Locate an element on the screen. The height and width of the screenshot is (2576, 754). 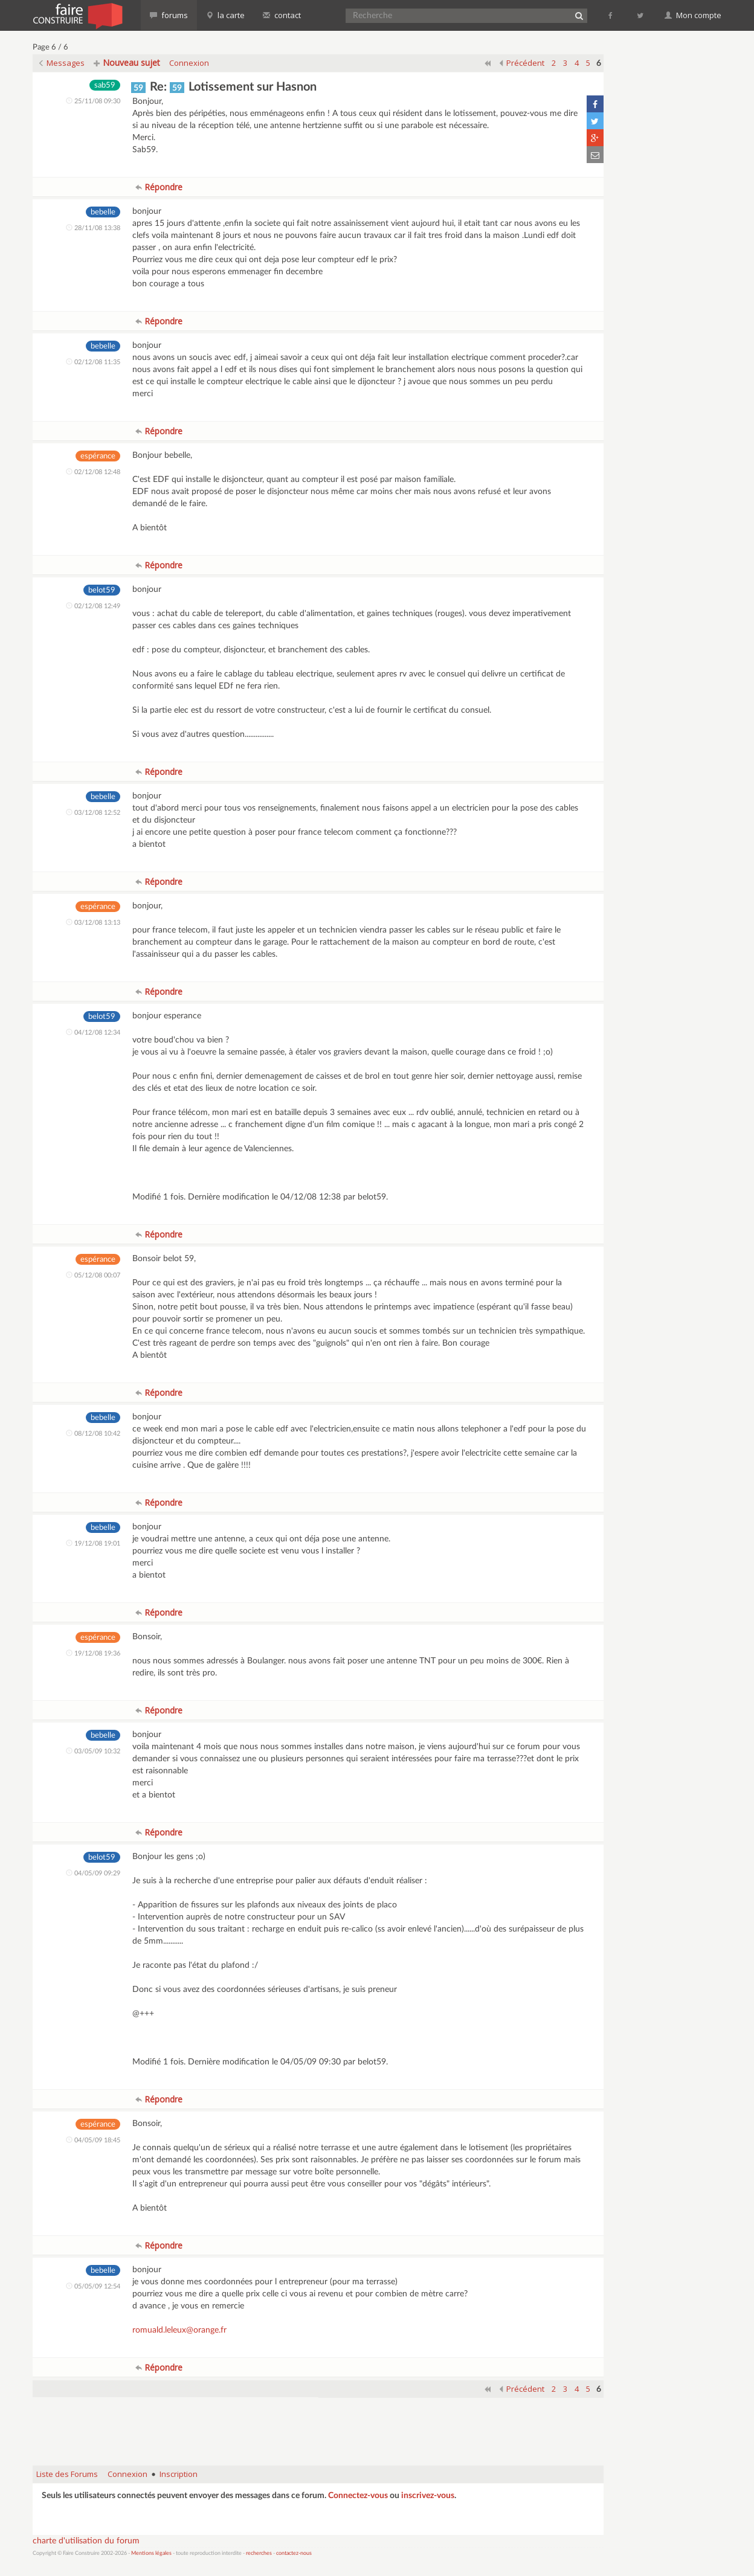
Connexion is located at coordinates (189, 62).